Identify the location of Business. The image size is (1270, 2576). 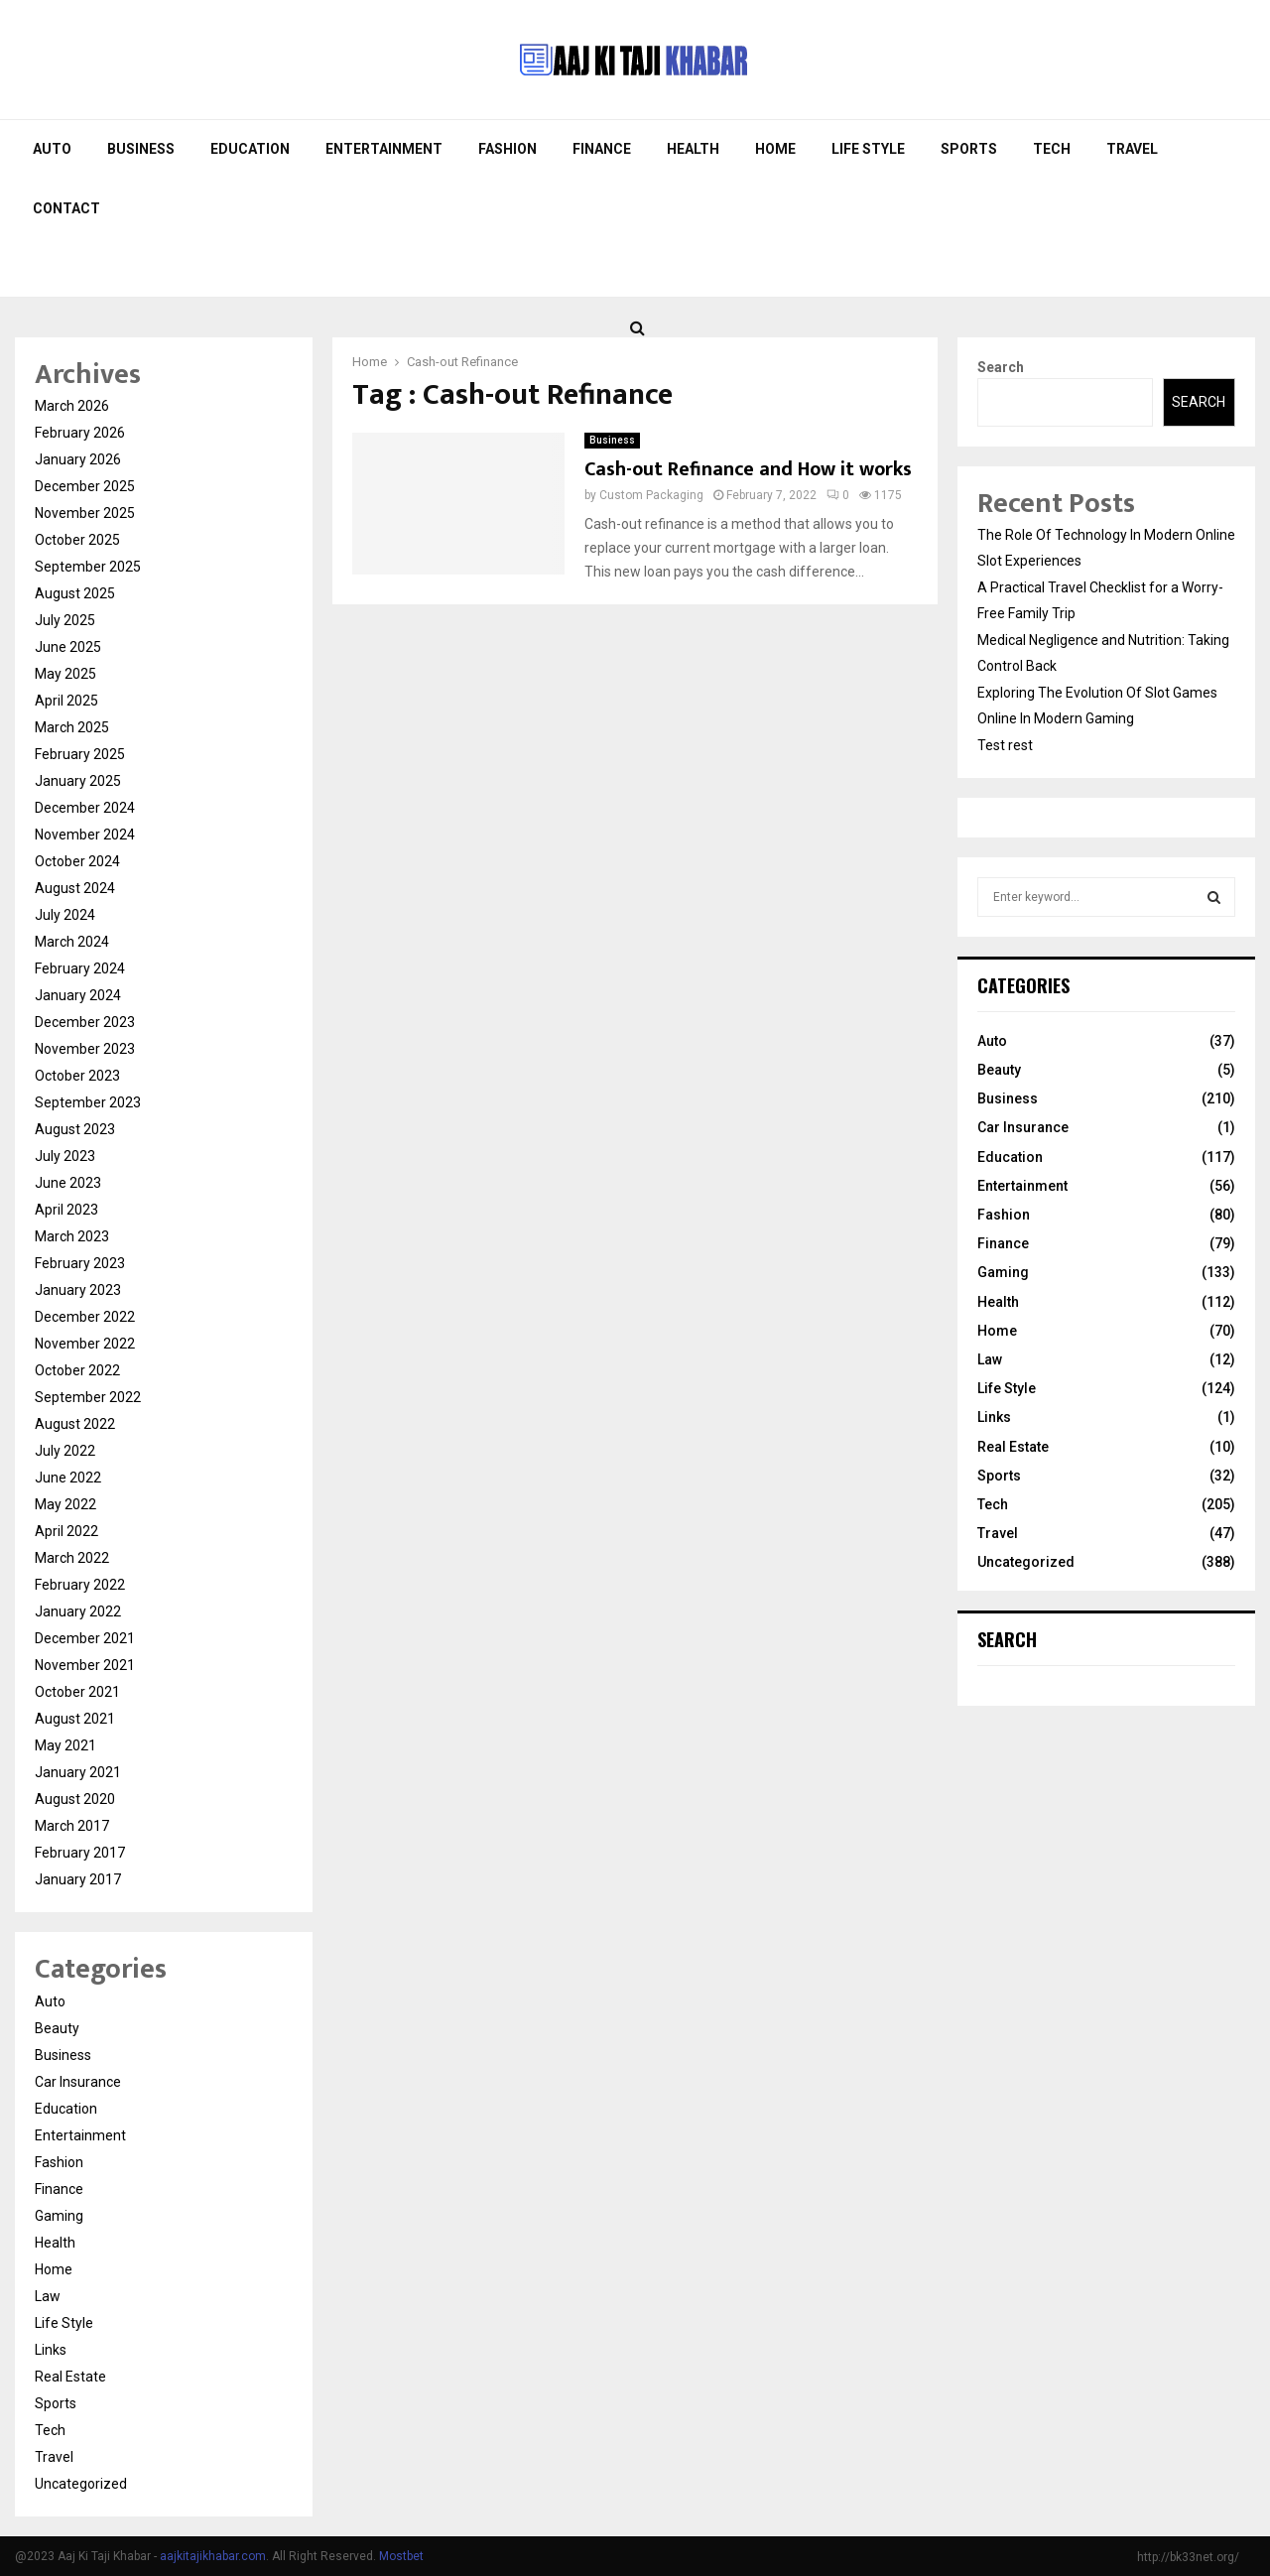
(141, 149).